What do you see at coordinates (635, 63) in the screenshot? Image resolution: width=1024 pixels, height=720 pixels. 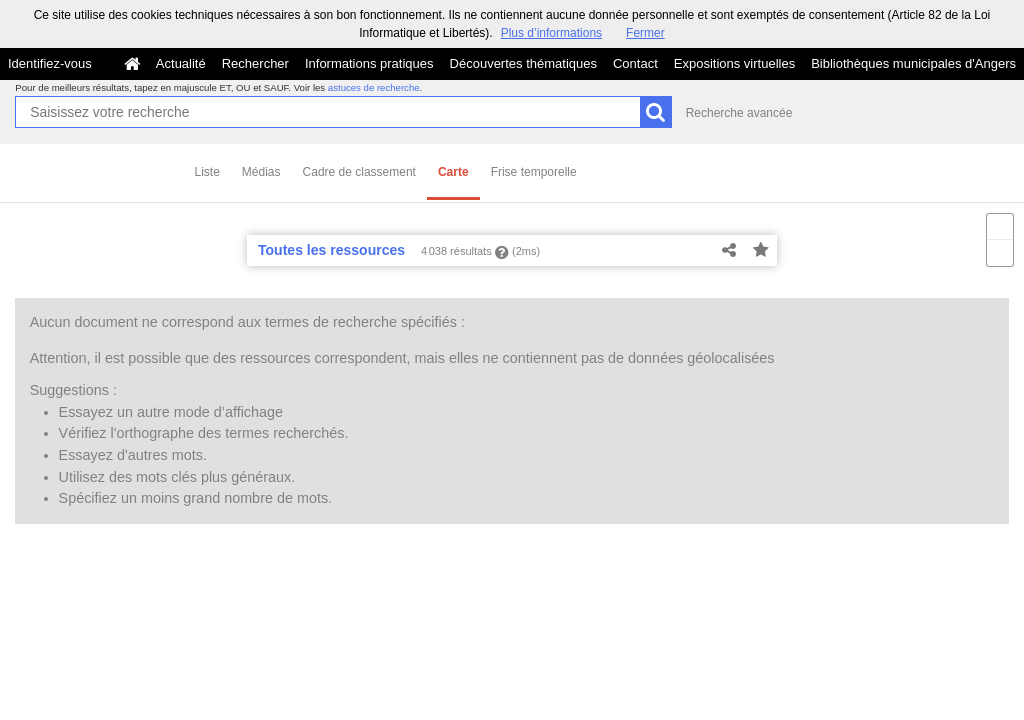 I see `Contact` at bounding box center [635, 63].